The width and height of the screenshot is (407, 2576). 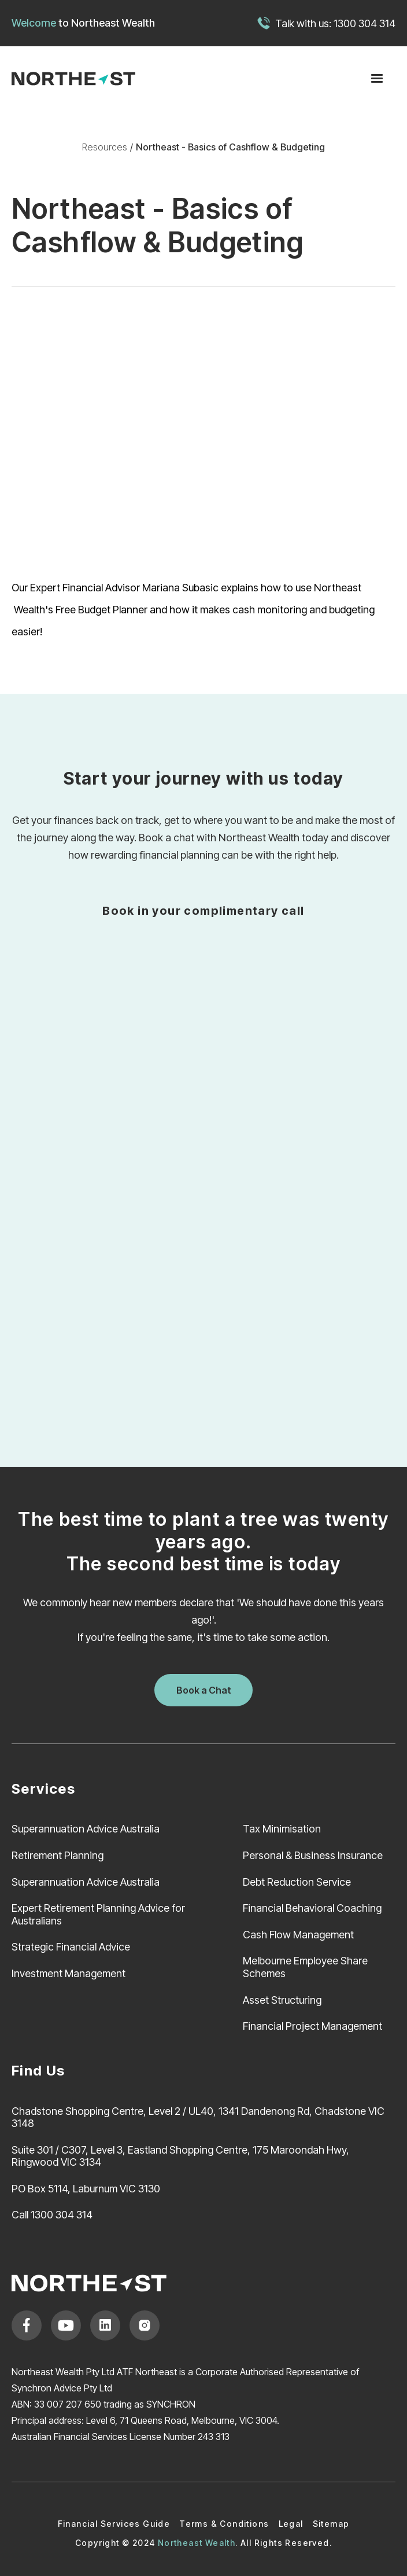 I want to click on Resources, so click(x=104, y=147).